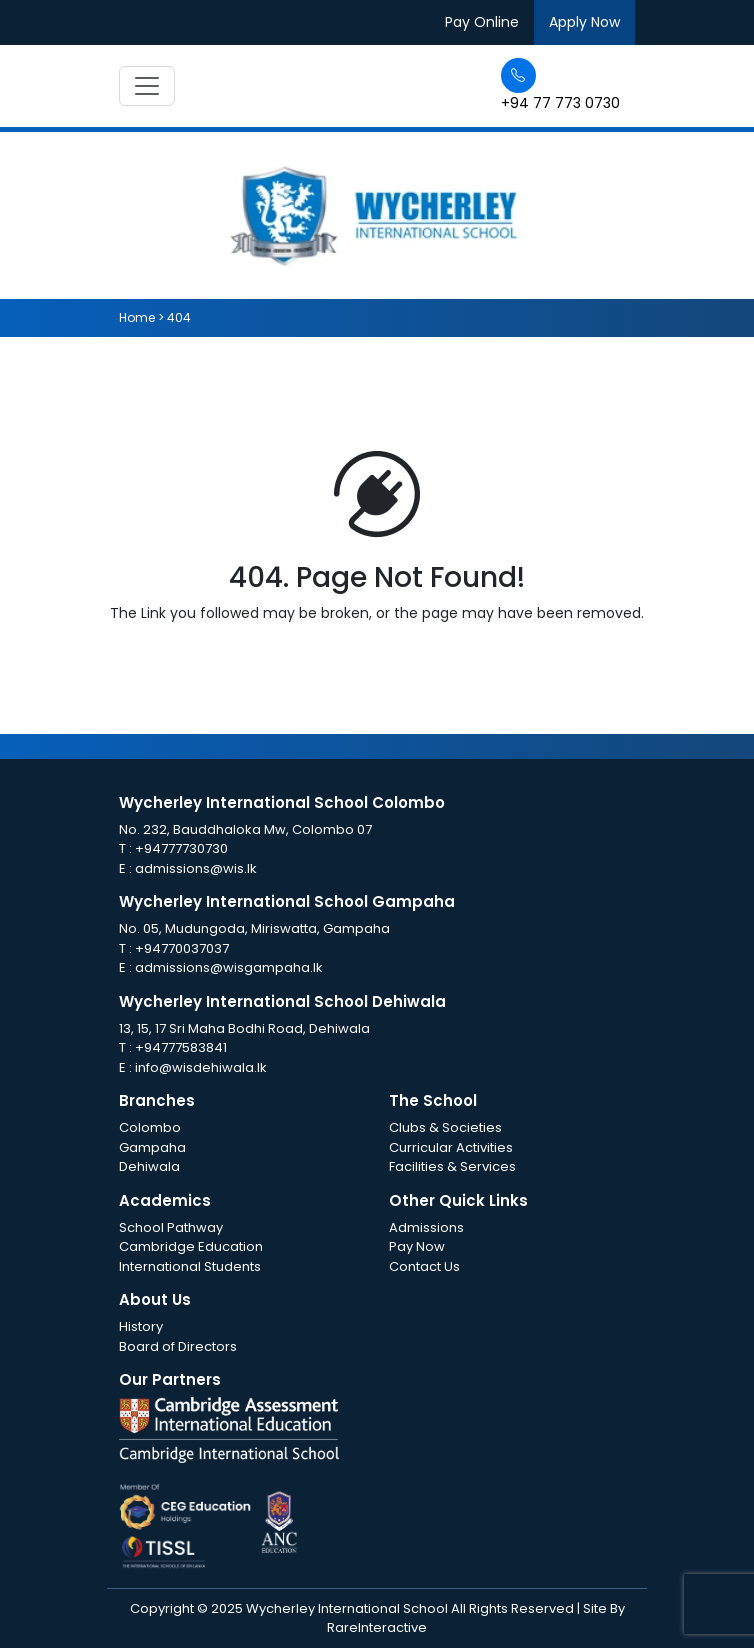  Describe the element at coordinates (149, 1166) in the screenshot. I see `Dehiwala` at that location.